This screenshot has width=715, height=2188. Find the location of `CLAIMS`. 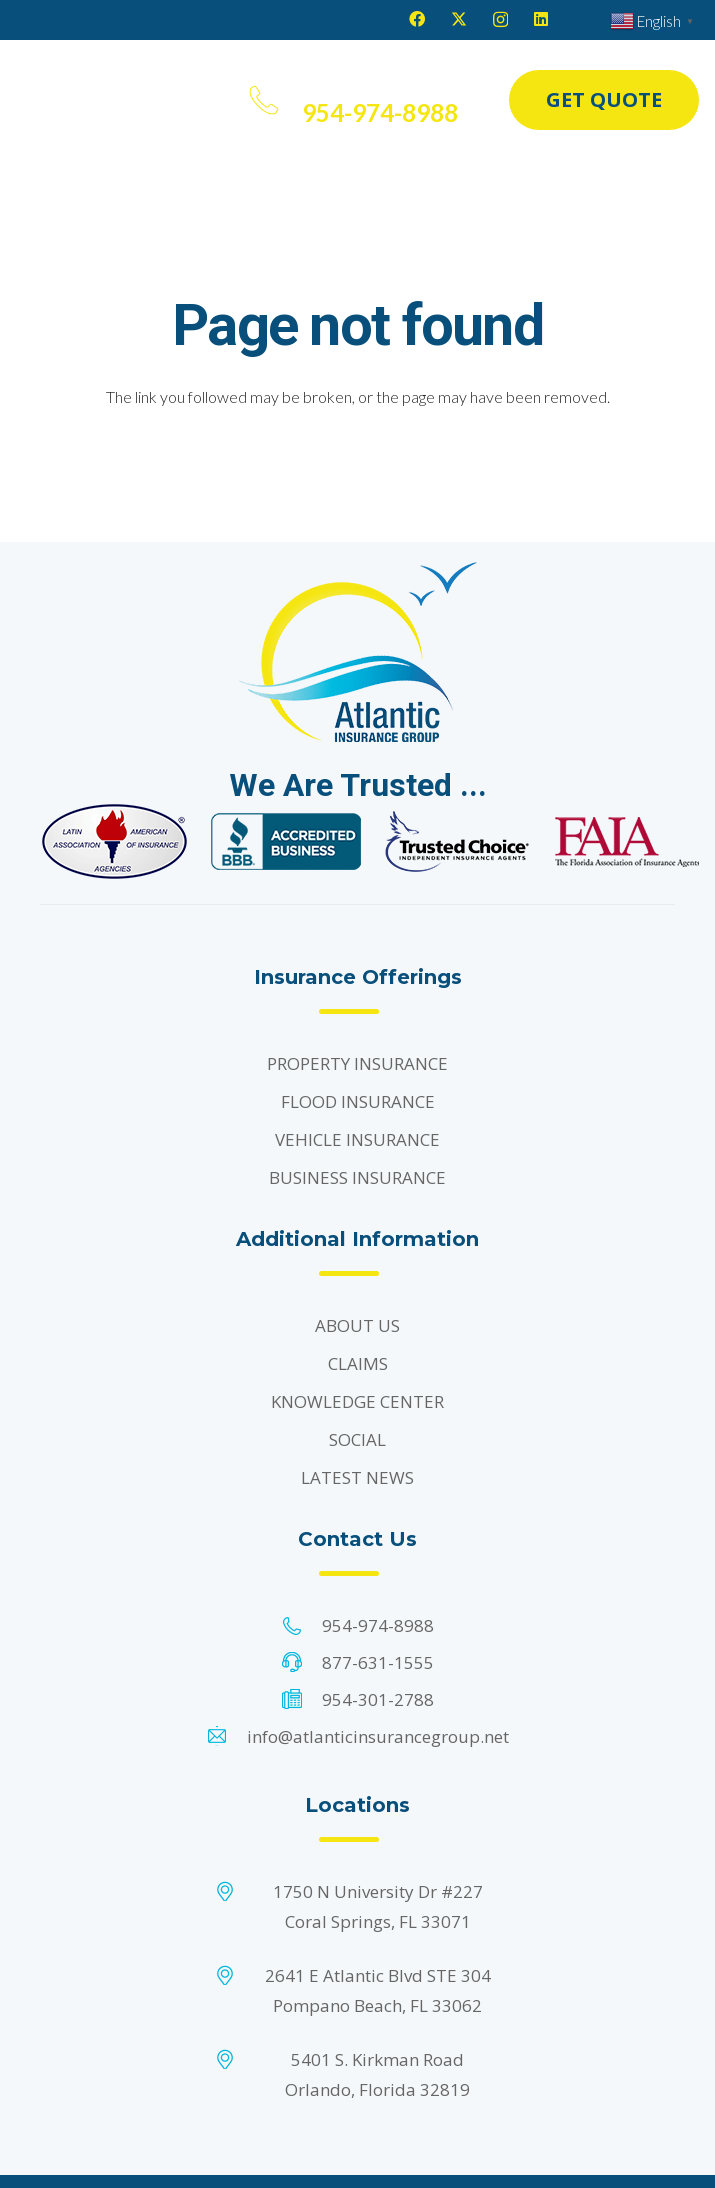

CLAIMS is located at coordinates (358, 1363).